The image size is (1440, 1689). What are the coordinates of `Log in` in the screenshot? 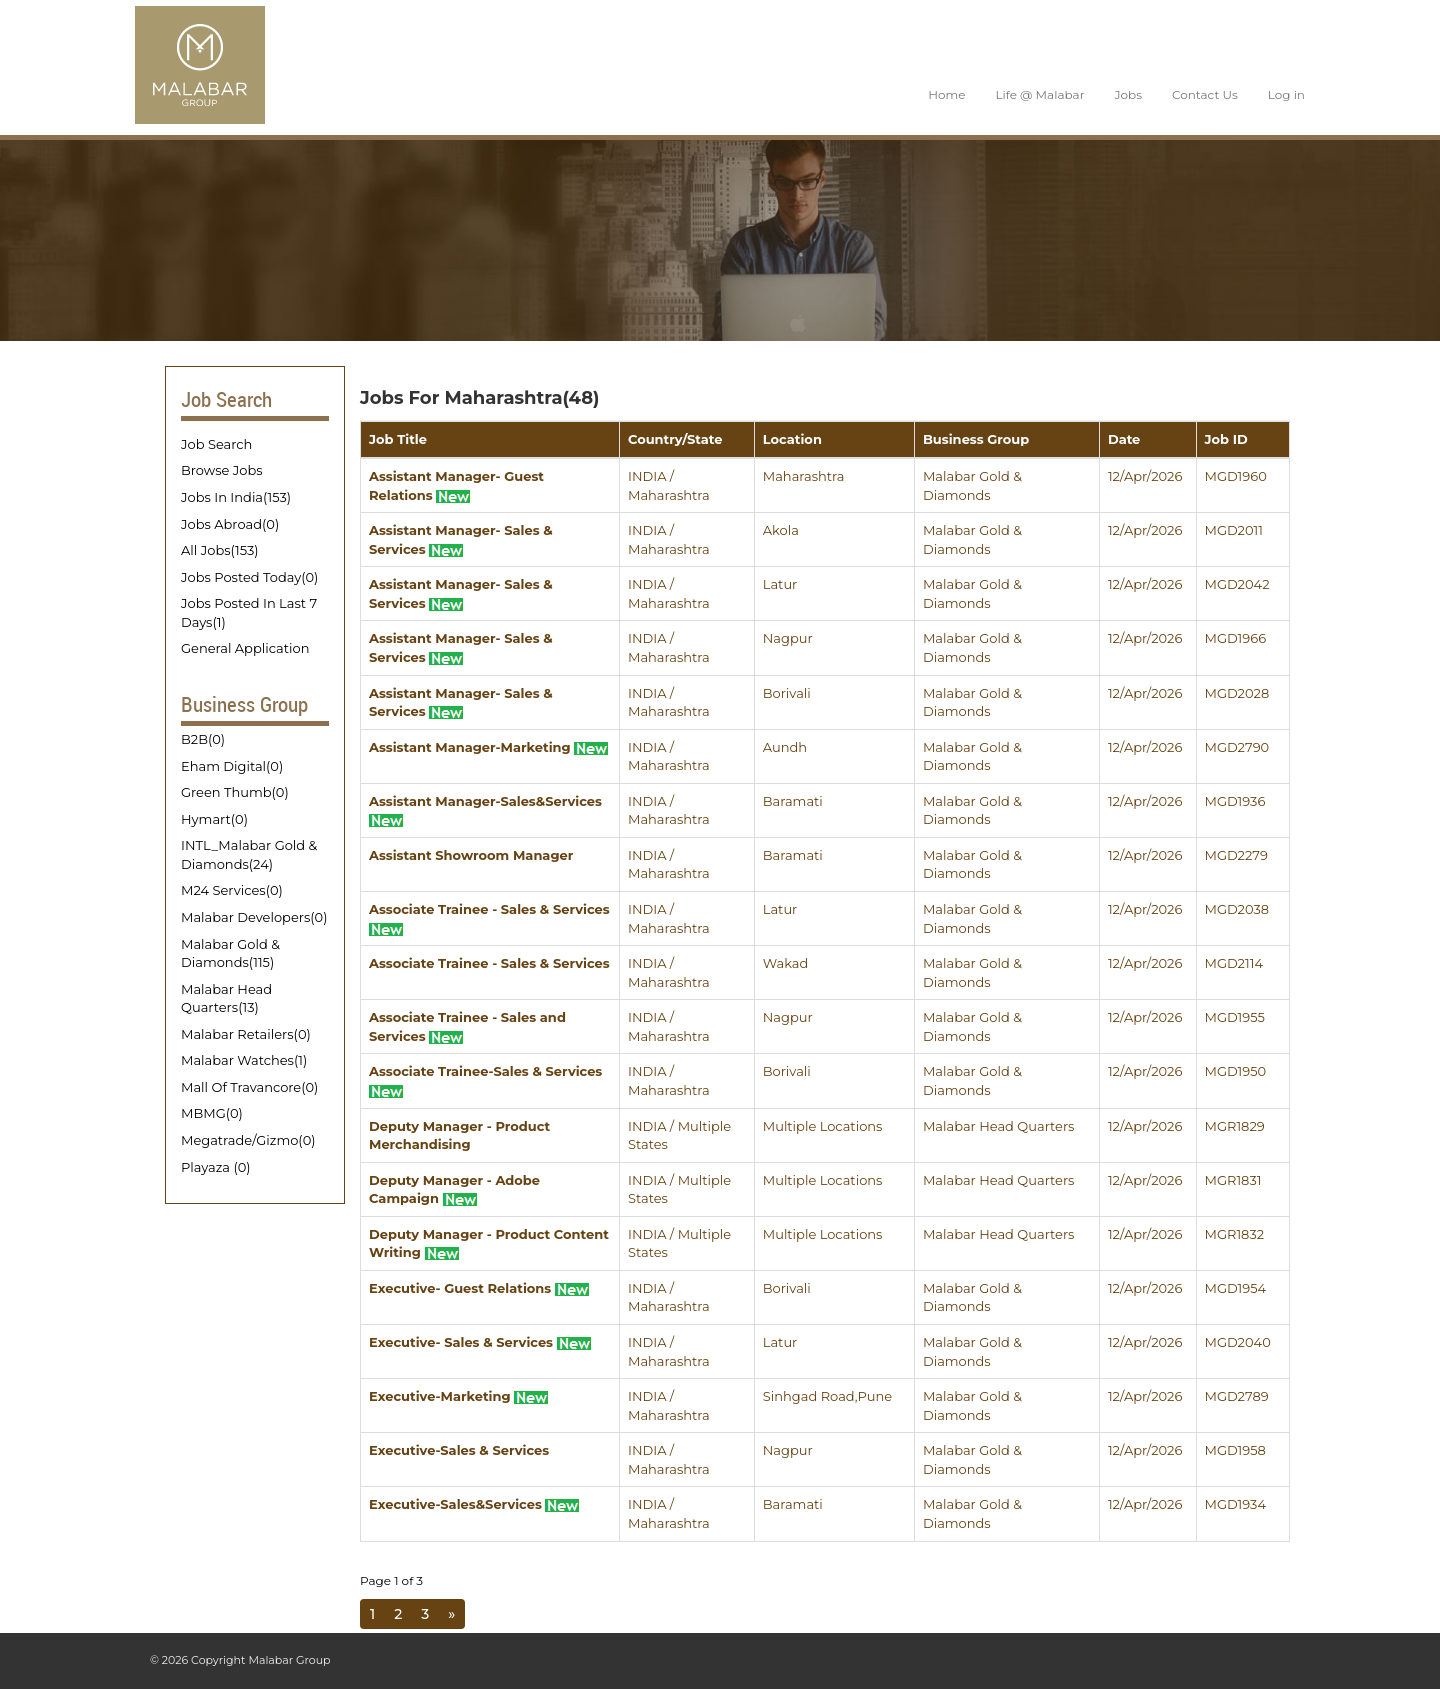 It's located at (1286, 94).